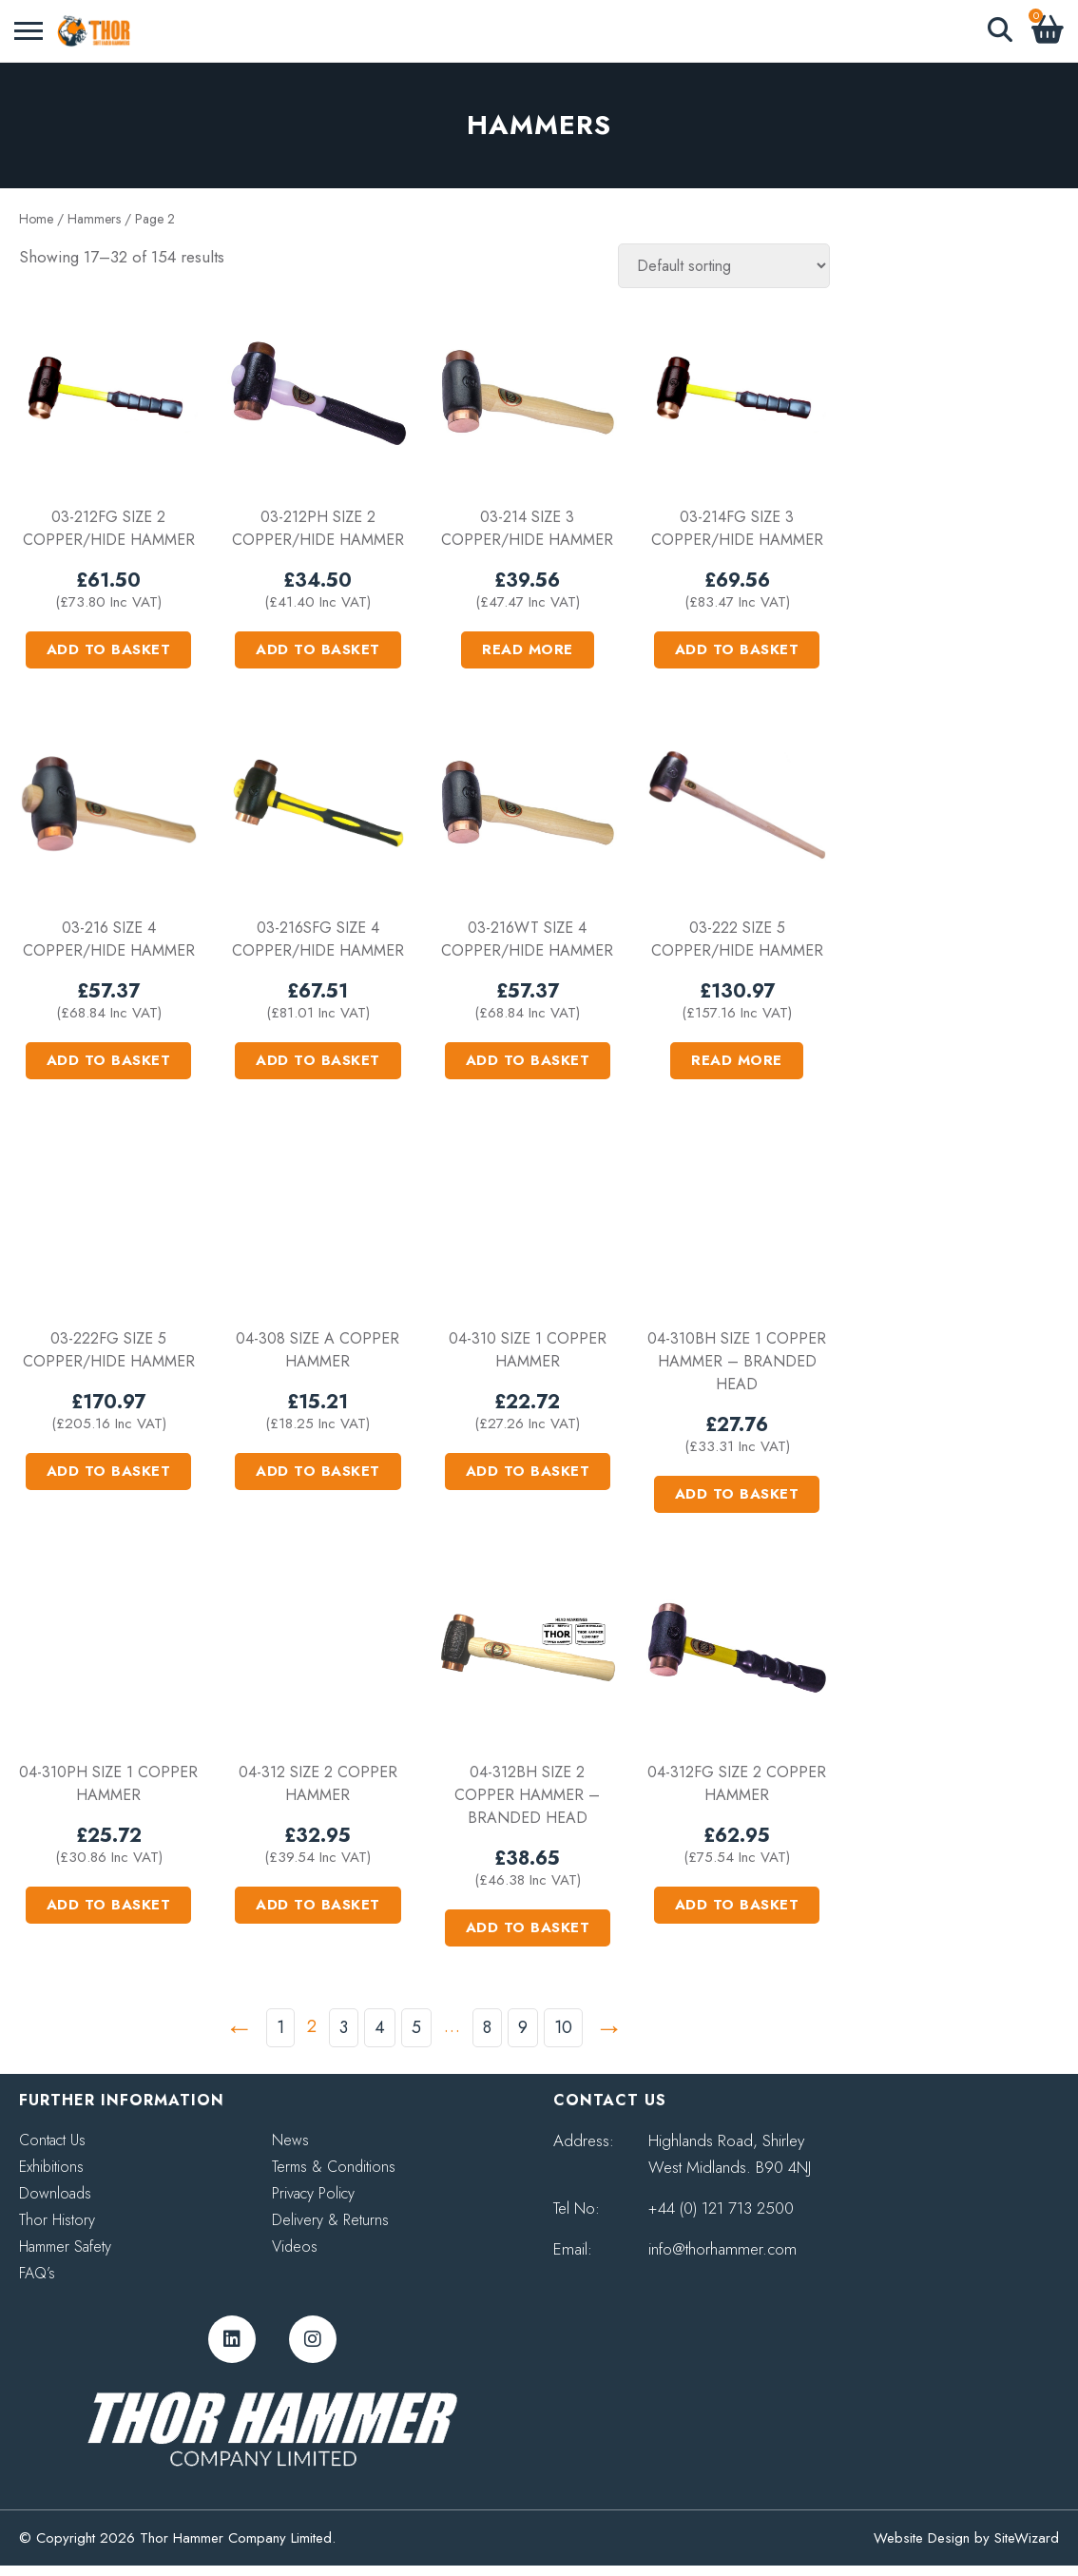 This screenshot has height=2576, width=1078. I want to click on Videos, so click(295, 2246).